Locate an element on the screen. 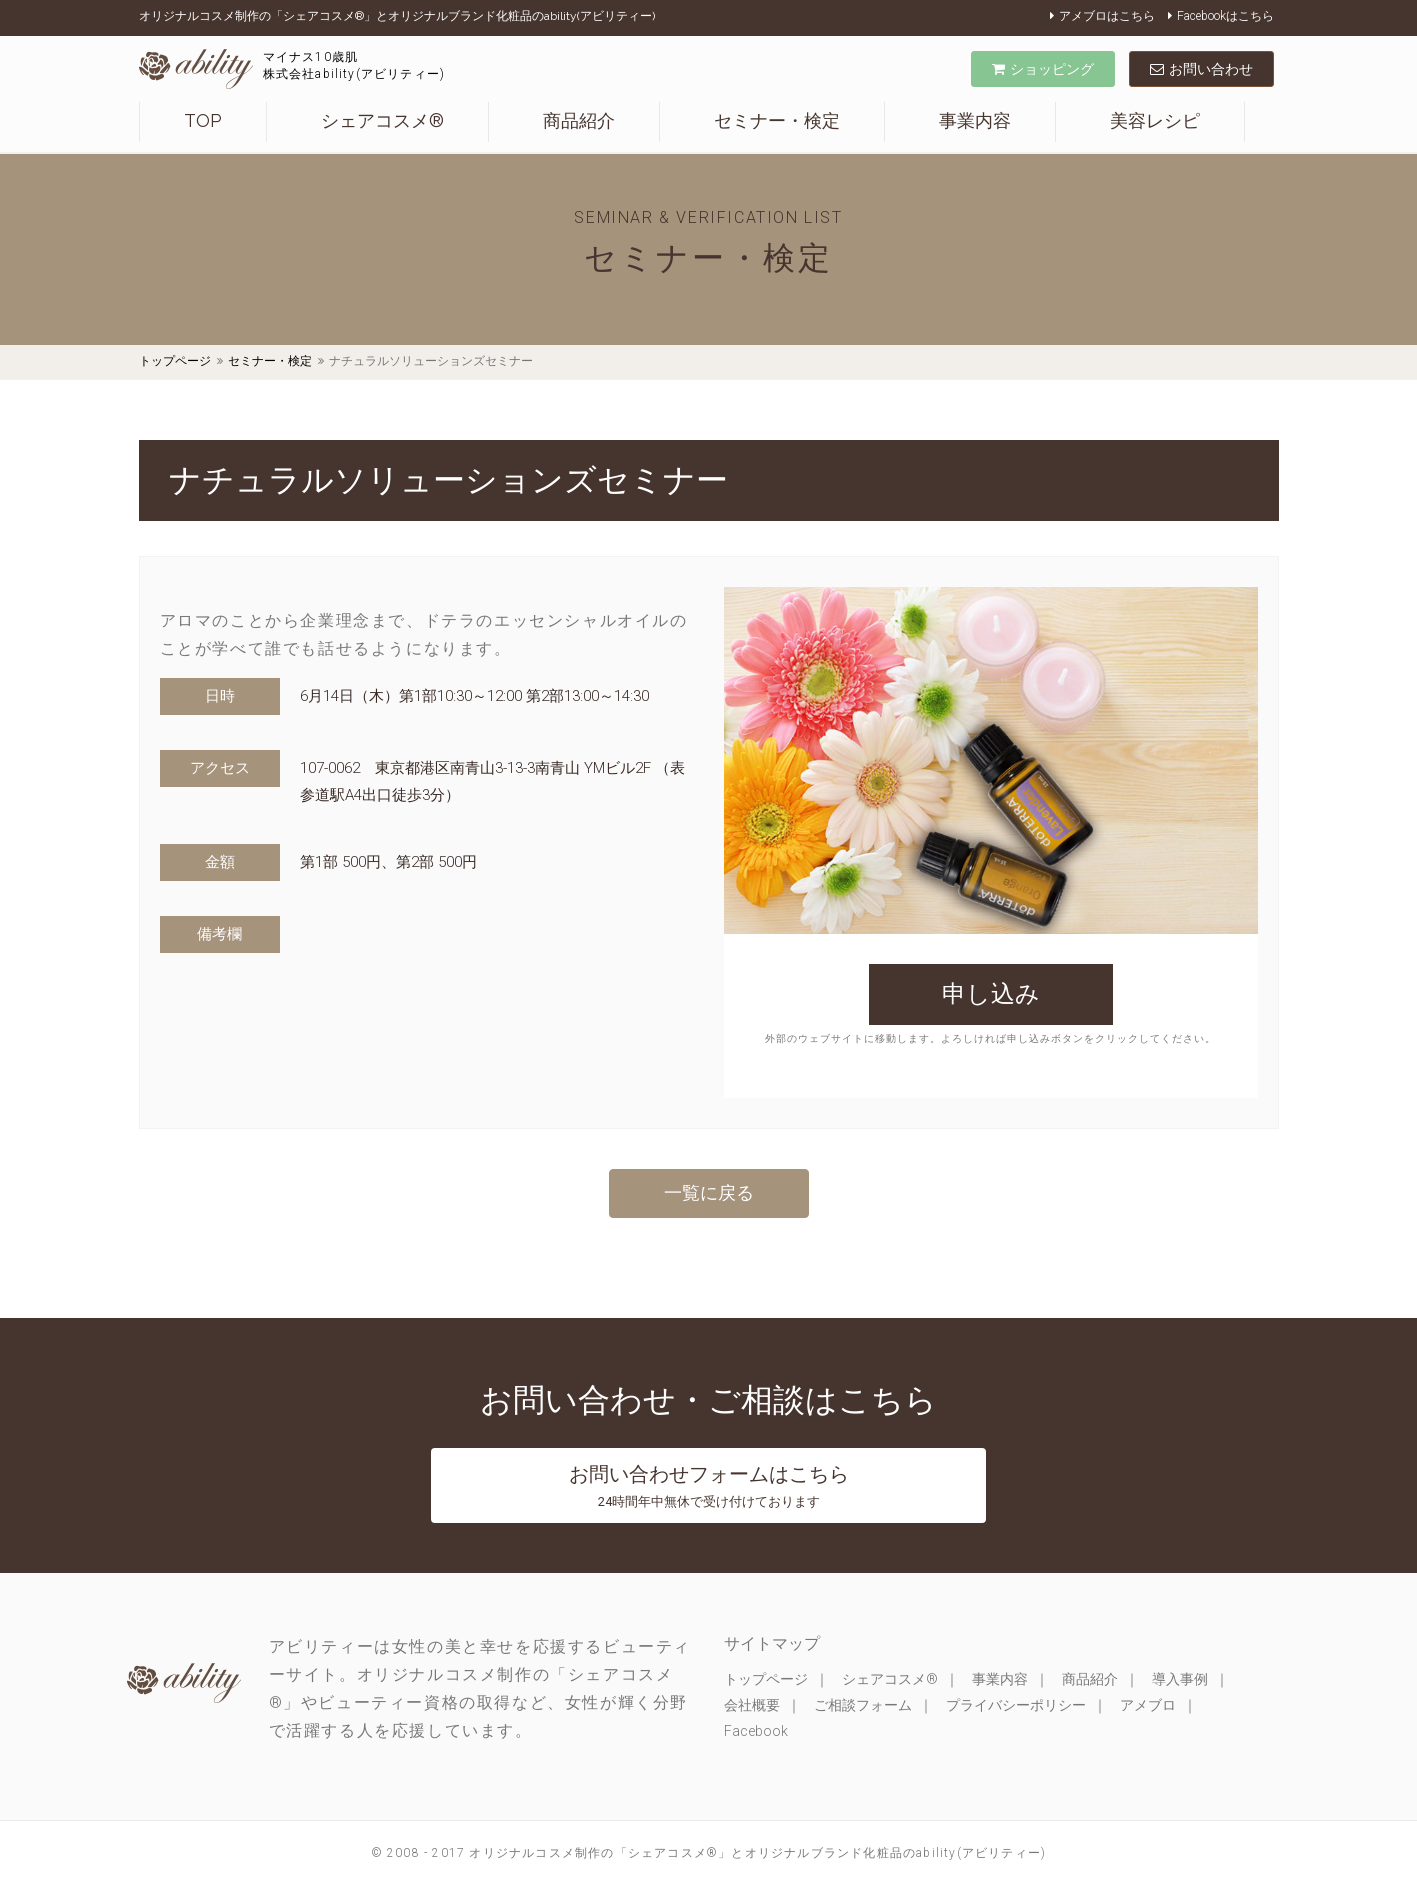  商品紹介 is located at coordinates (579, 120).